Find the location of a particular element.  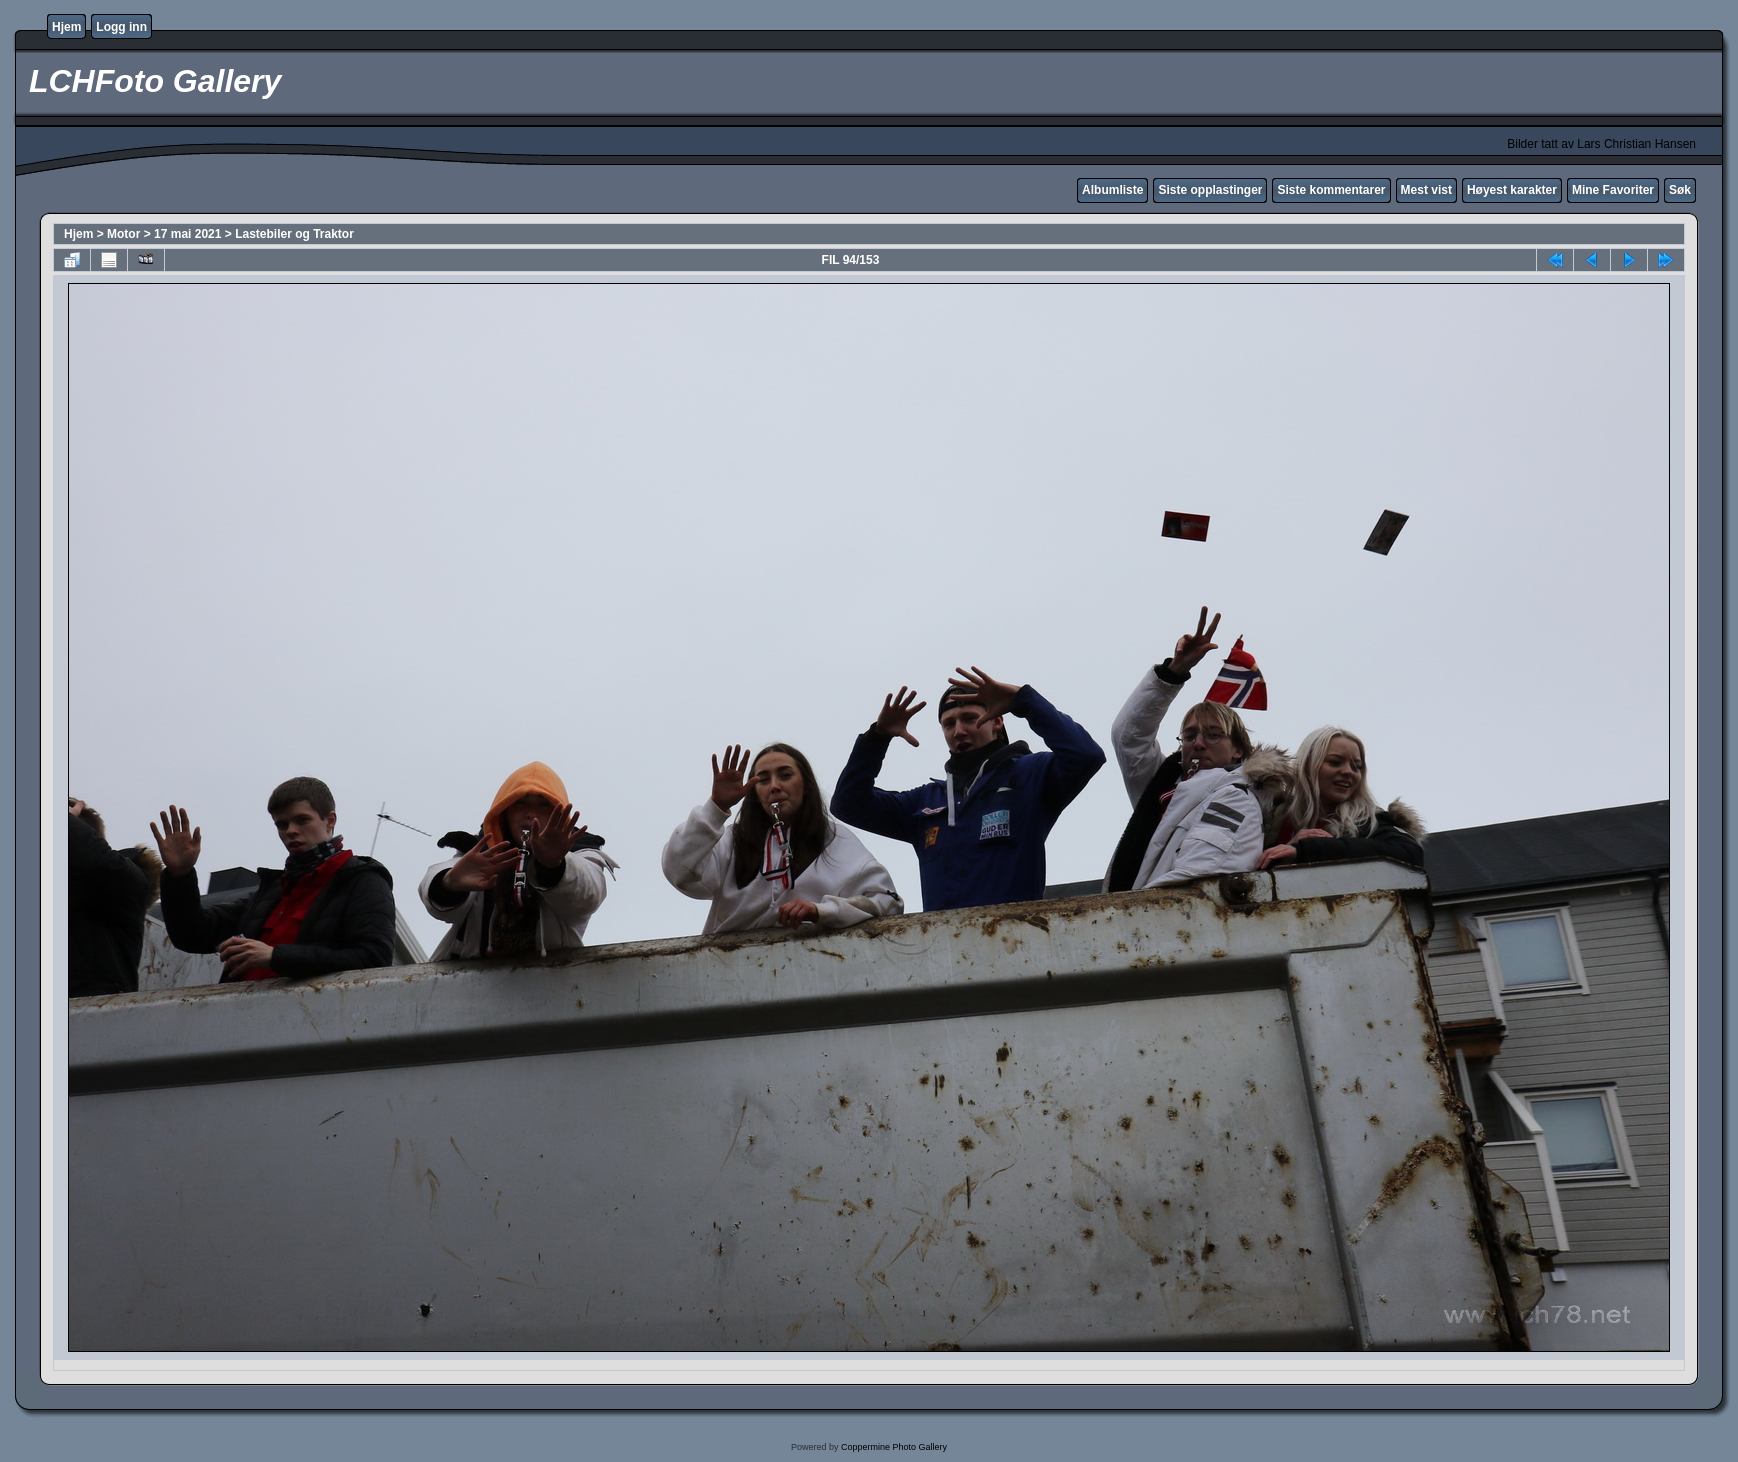

Hjem is located at coordinates (66, 27).